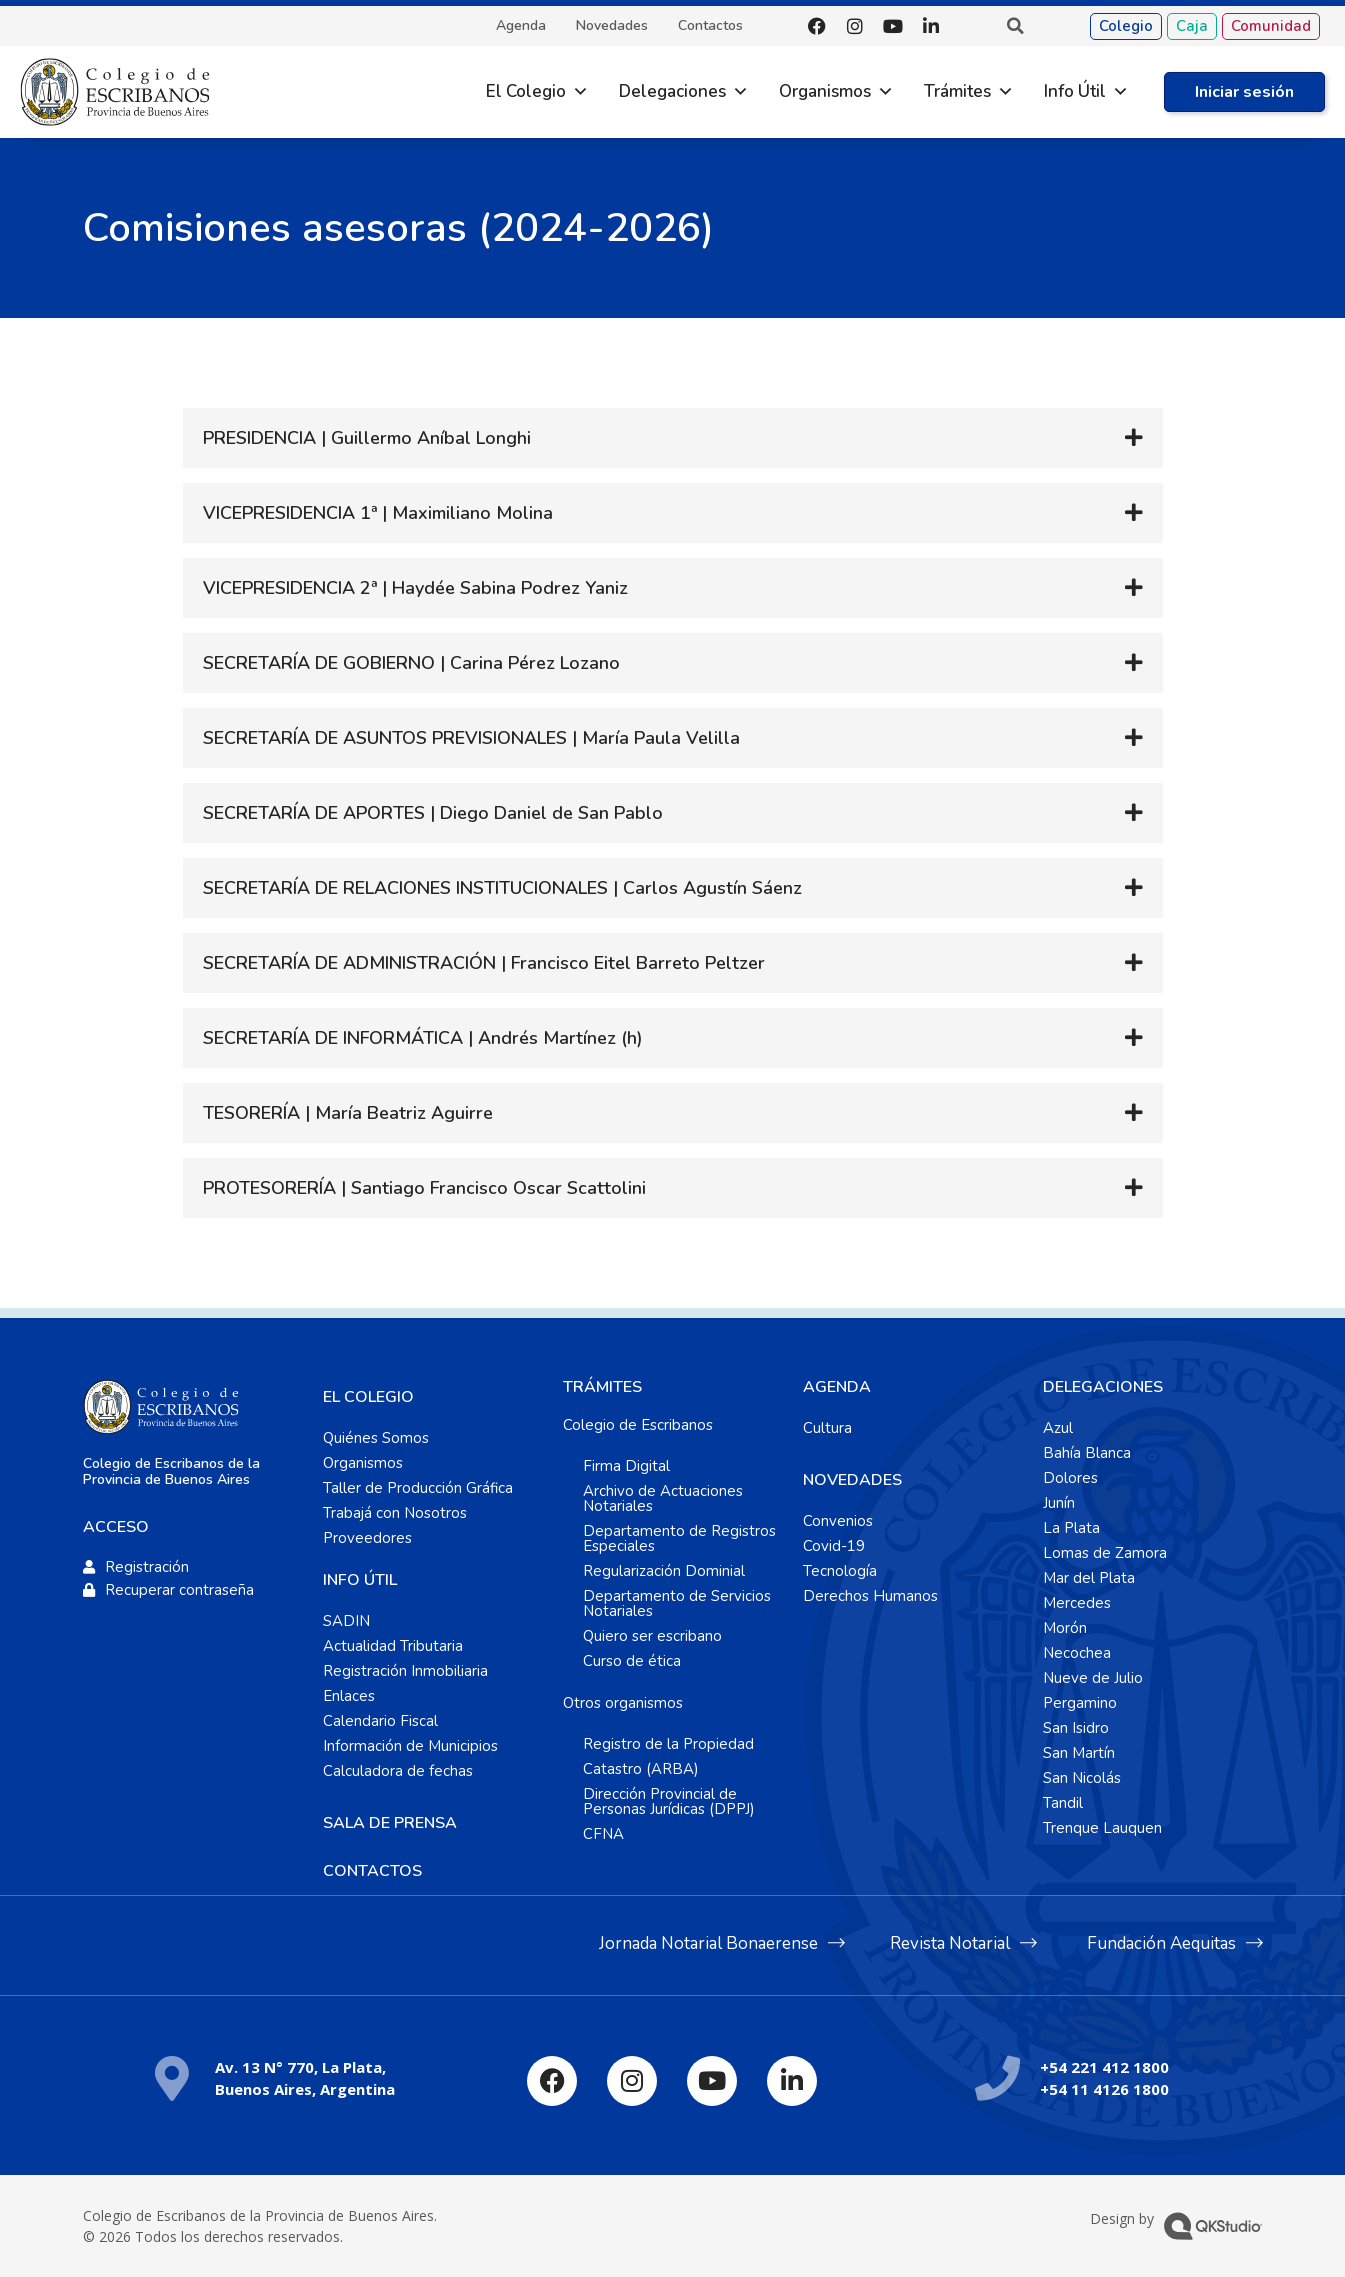 This screenshot has width=1345, height=2277. What do you see at coordinates (957, 91) in the screenshot?
I see `Trámites` at bounding box center [957, 91].